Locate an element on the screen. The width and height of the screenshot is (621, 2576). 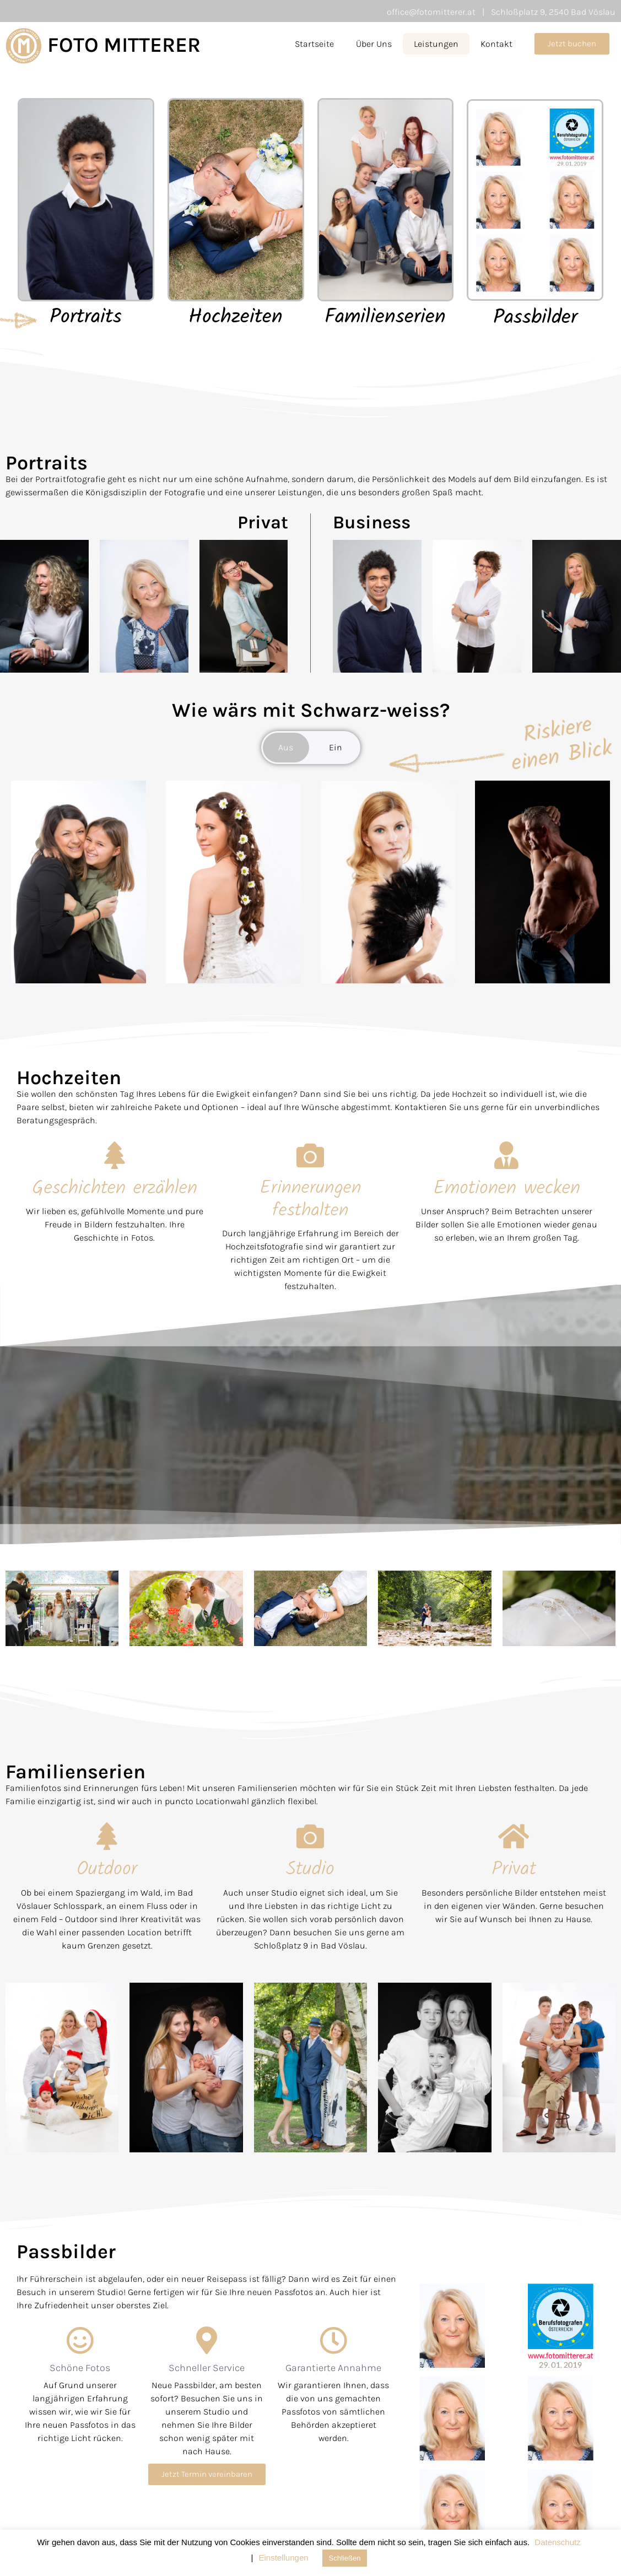
Kontakt is located at coordinates (496, 44).